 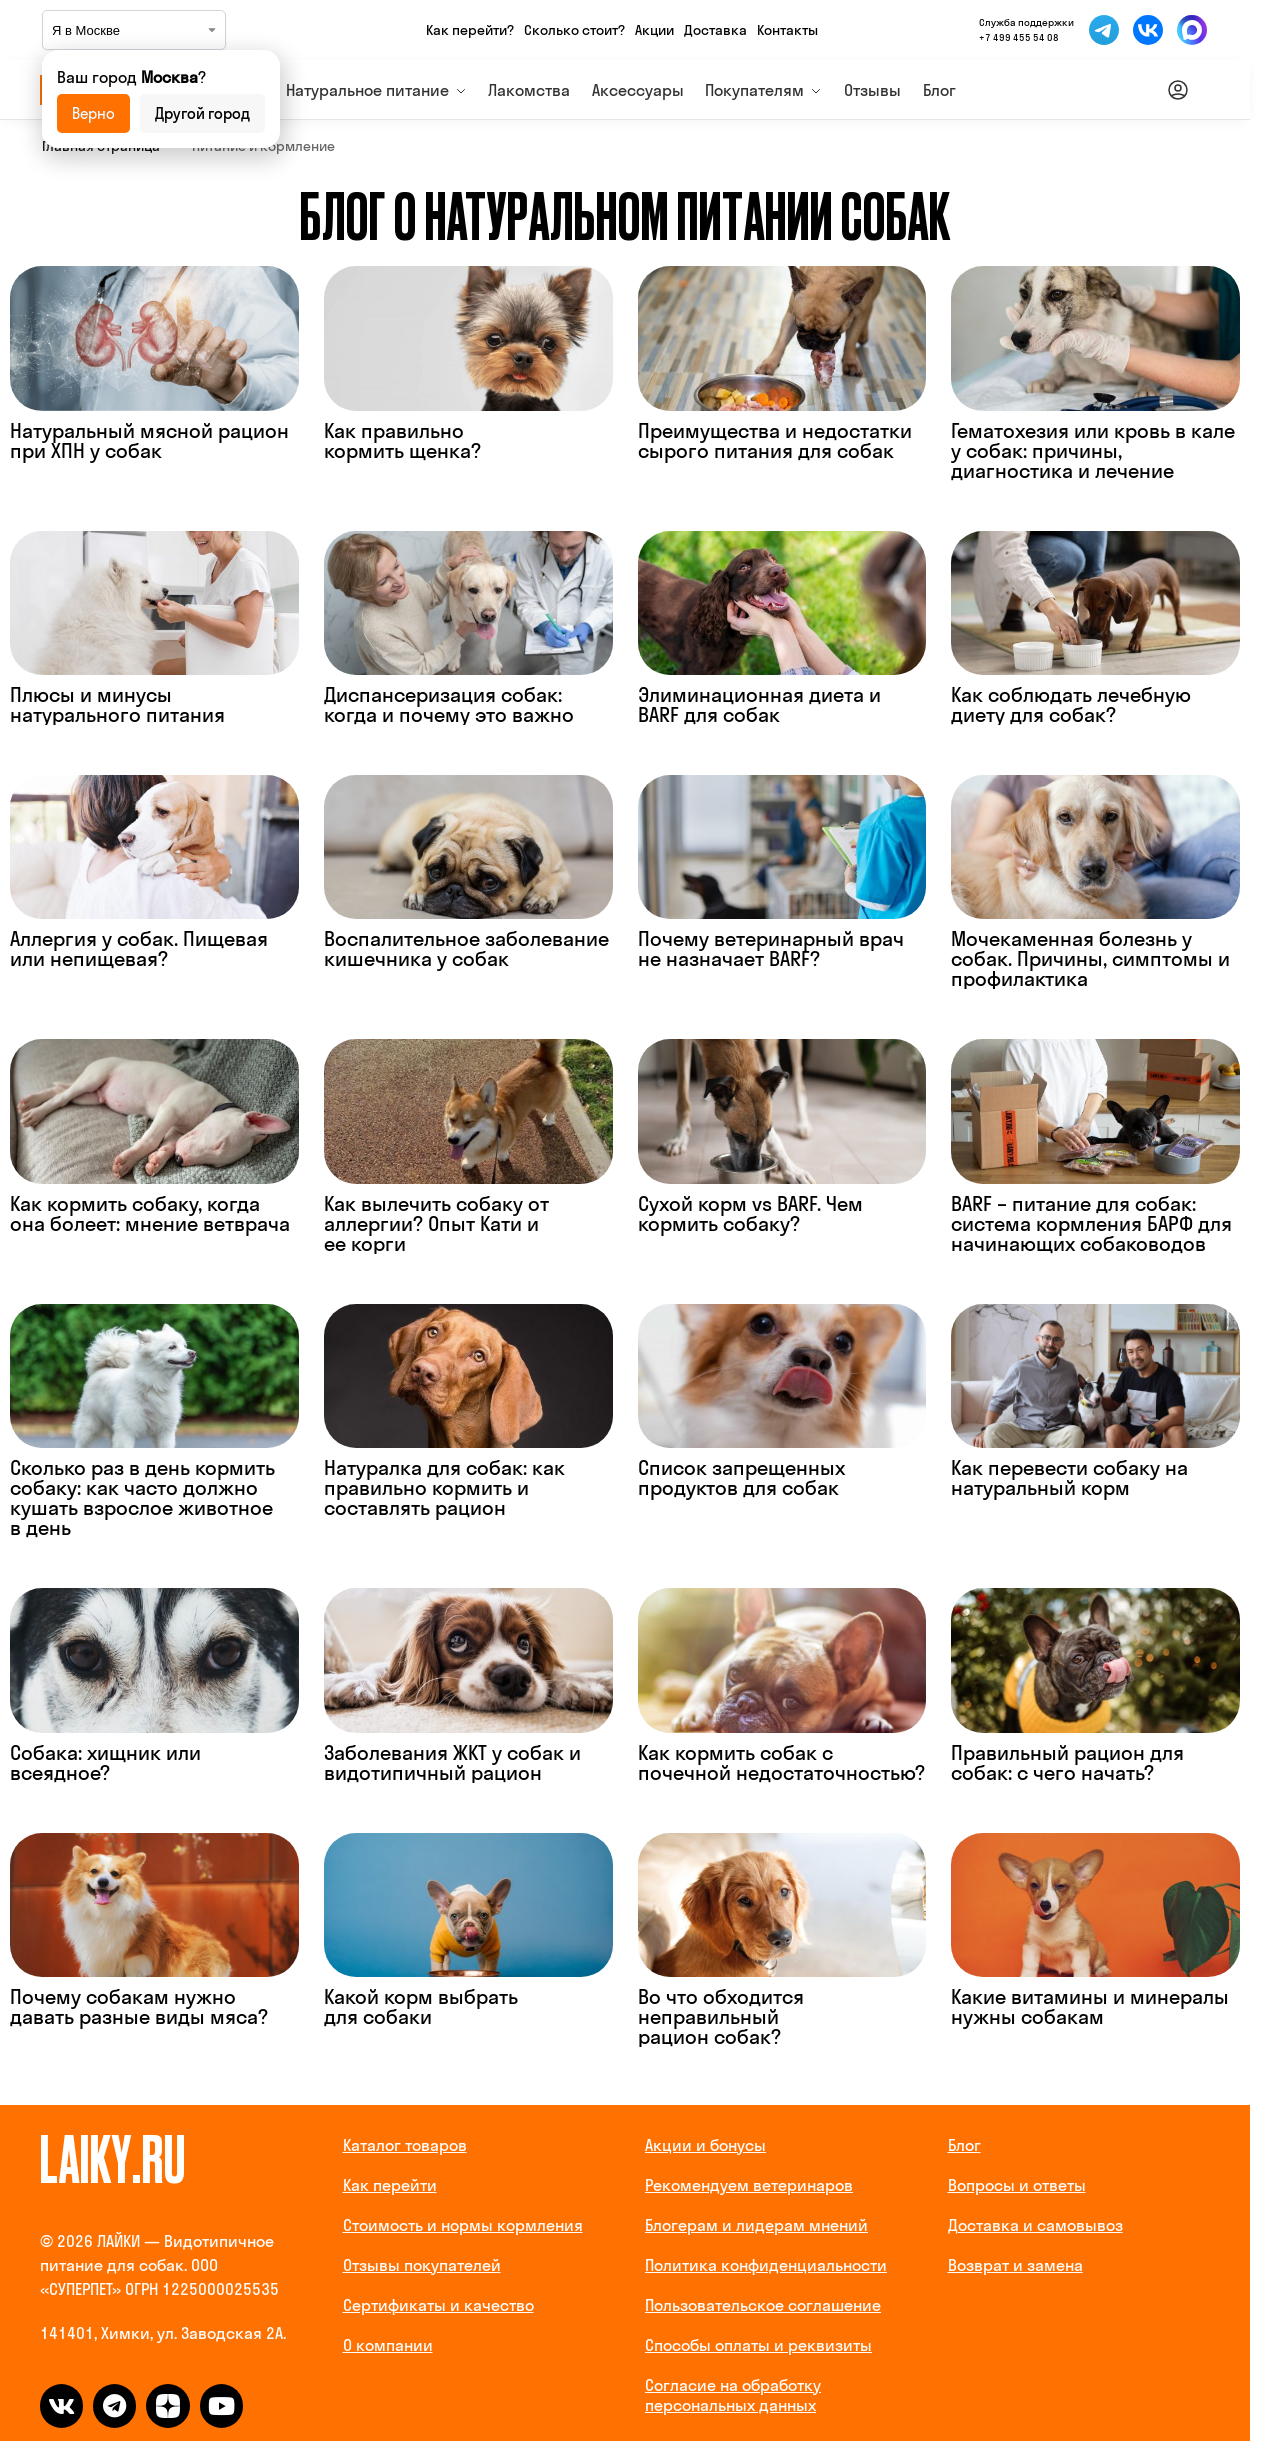 I want to click on Почему собакам нужно давать разные виды мяса?, so click(x=139, y=2006).